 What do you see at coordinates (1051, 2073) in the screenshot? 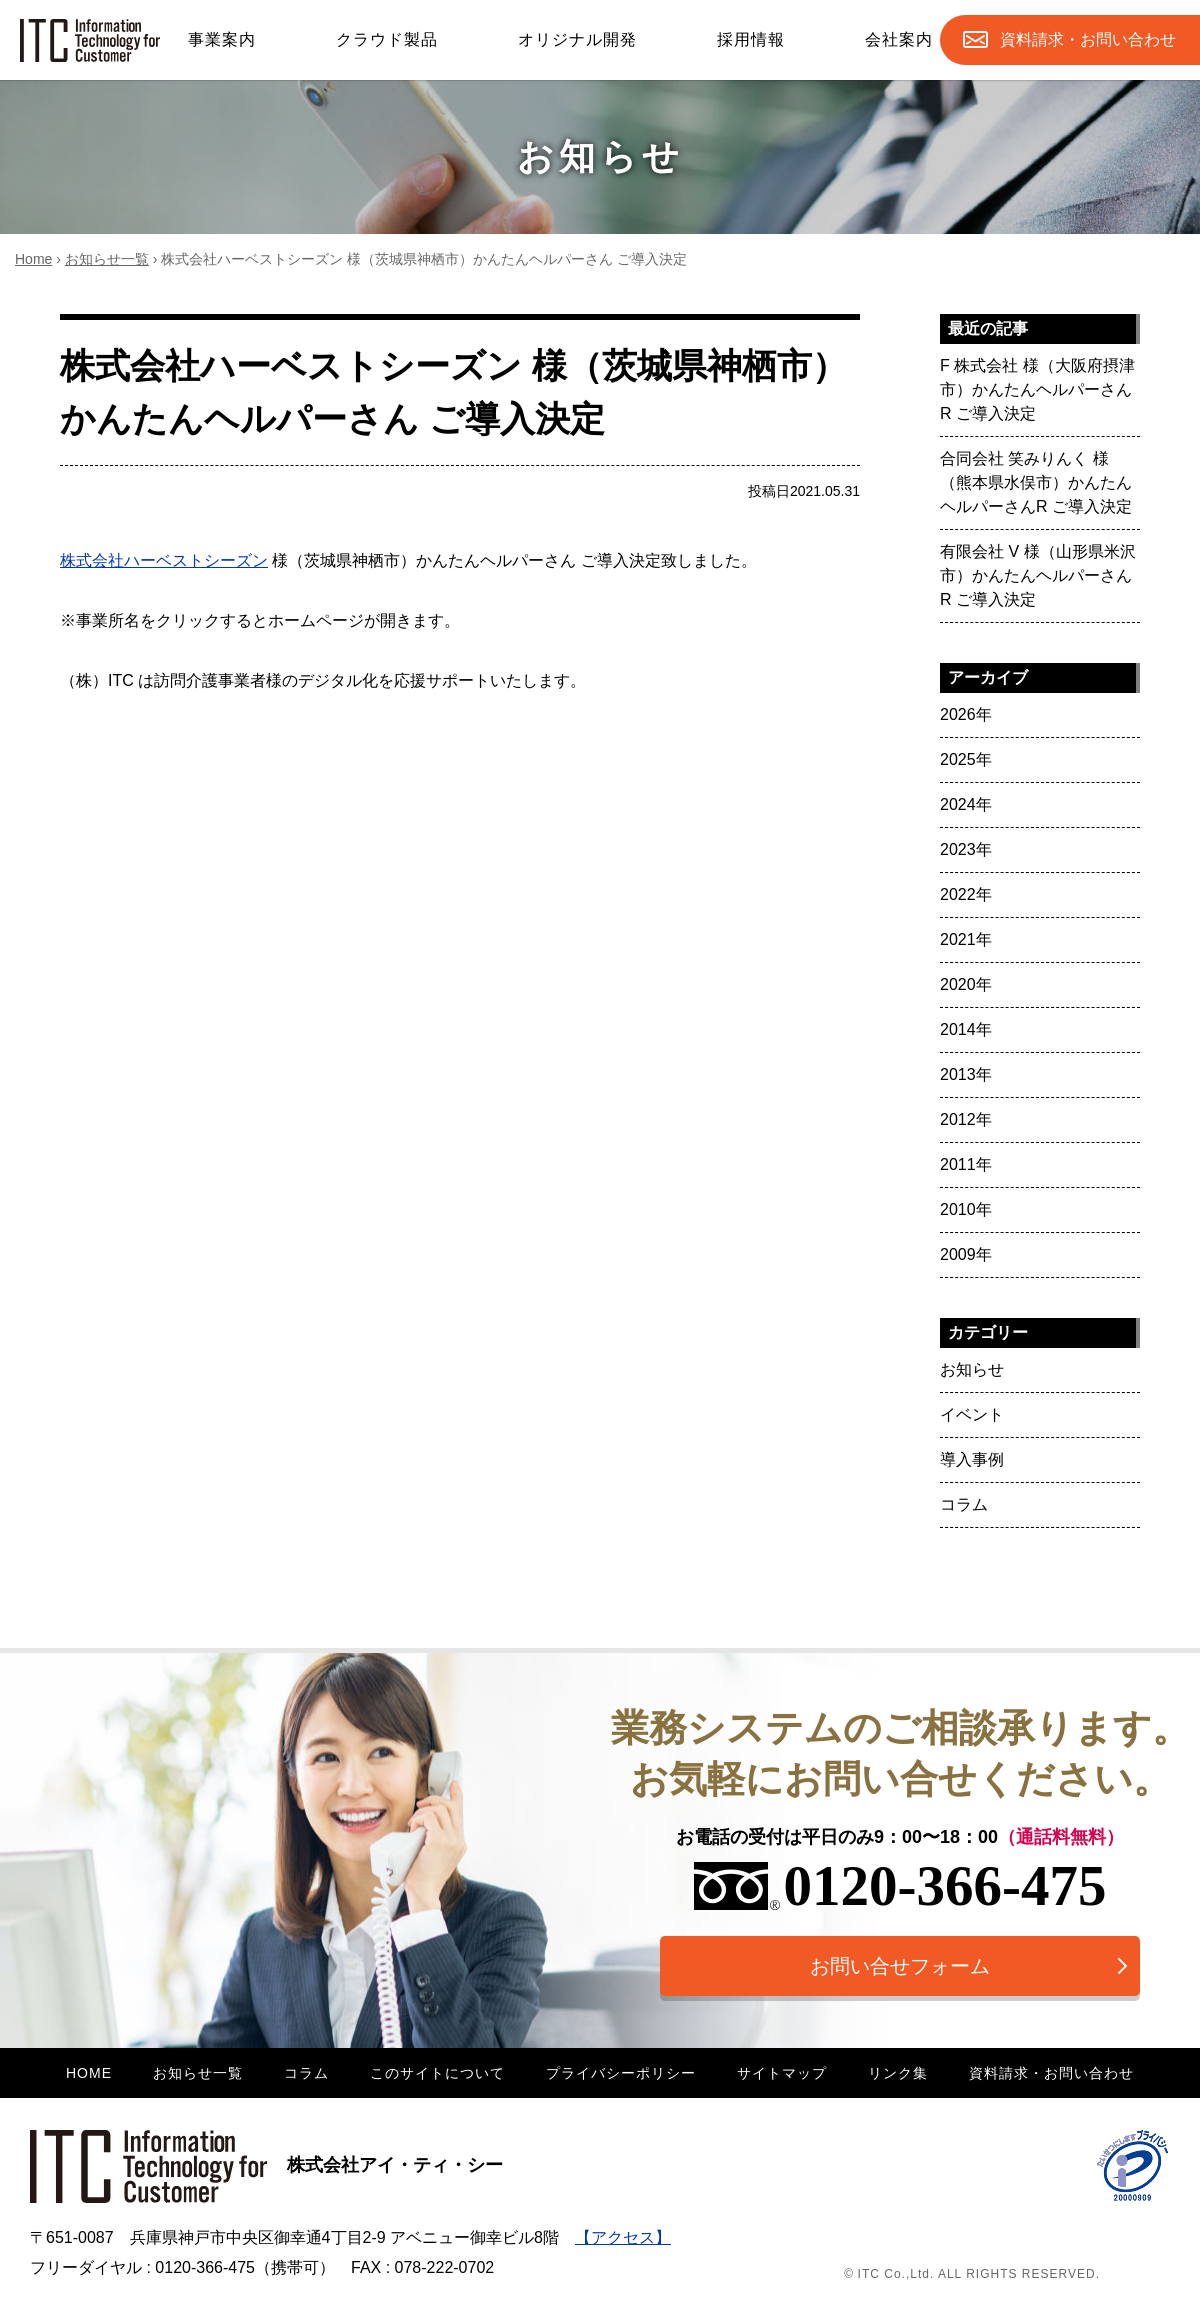
I see `資料請求・お問い合わせ` at bounding box center [1051, 2073].